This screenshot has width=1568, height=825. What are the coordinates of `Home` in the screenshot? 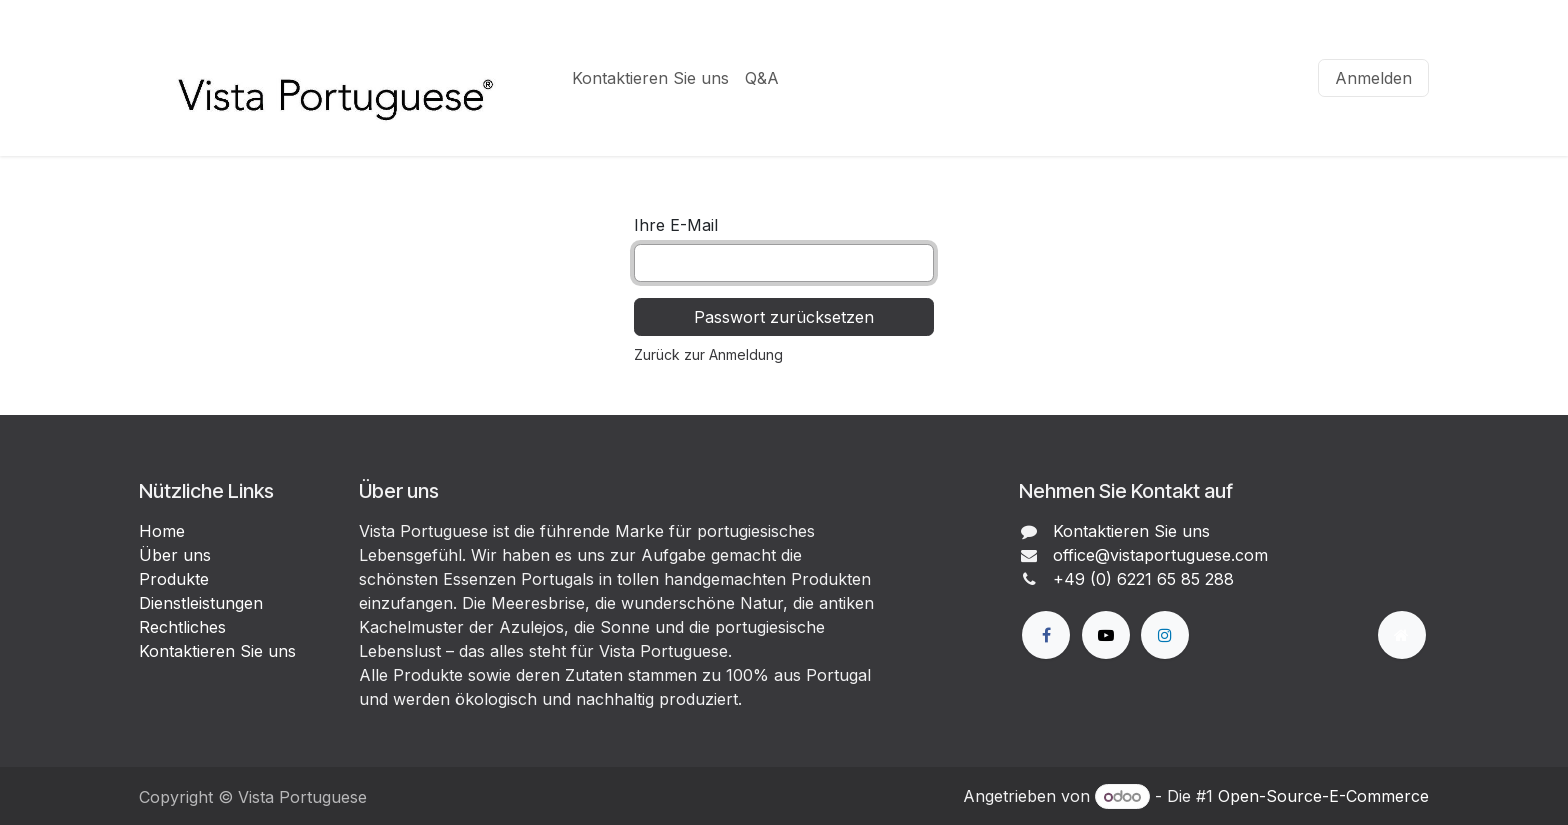 It's located at (162, 531).